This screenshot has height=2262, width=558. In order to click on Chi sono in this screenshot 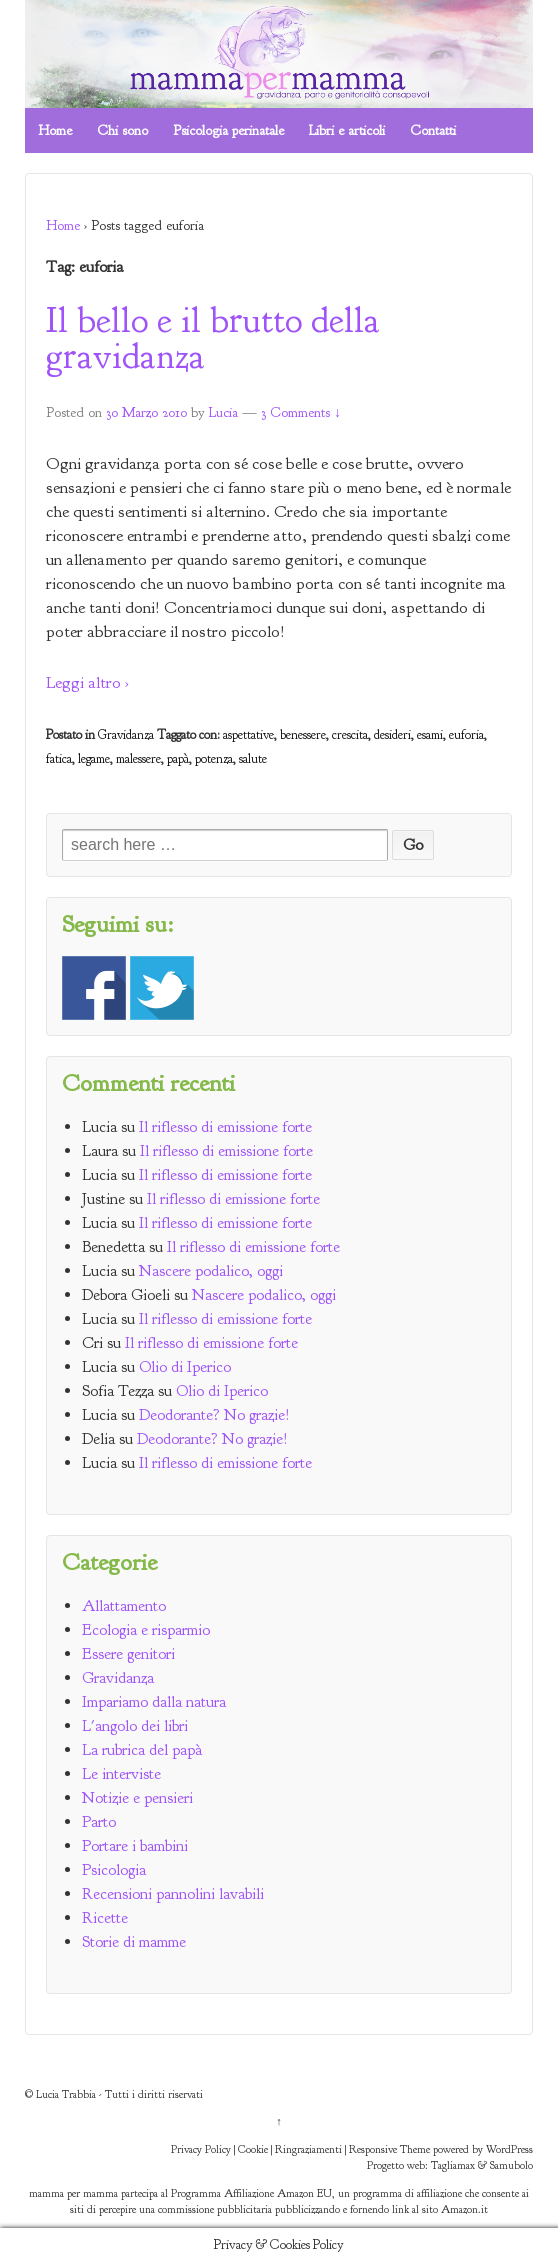, I will do `click(122, 130)`.